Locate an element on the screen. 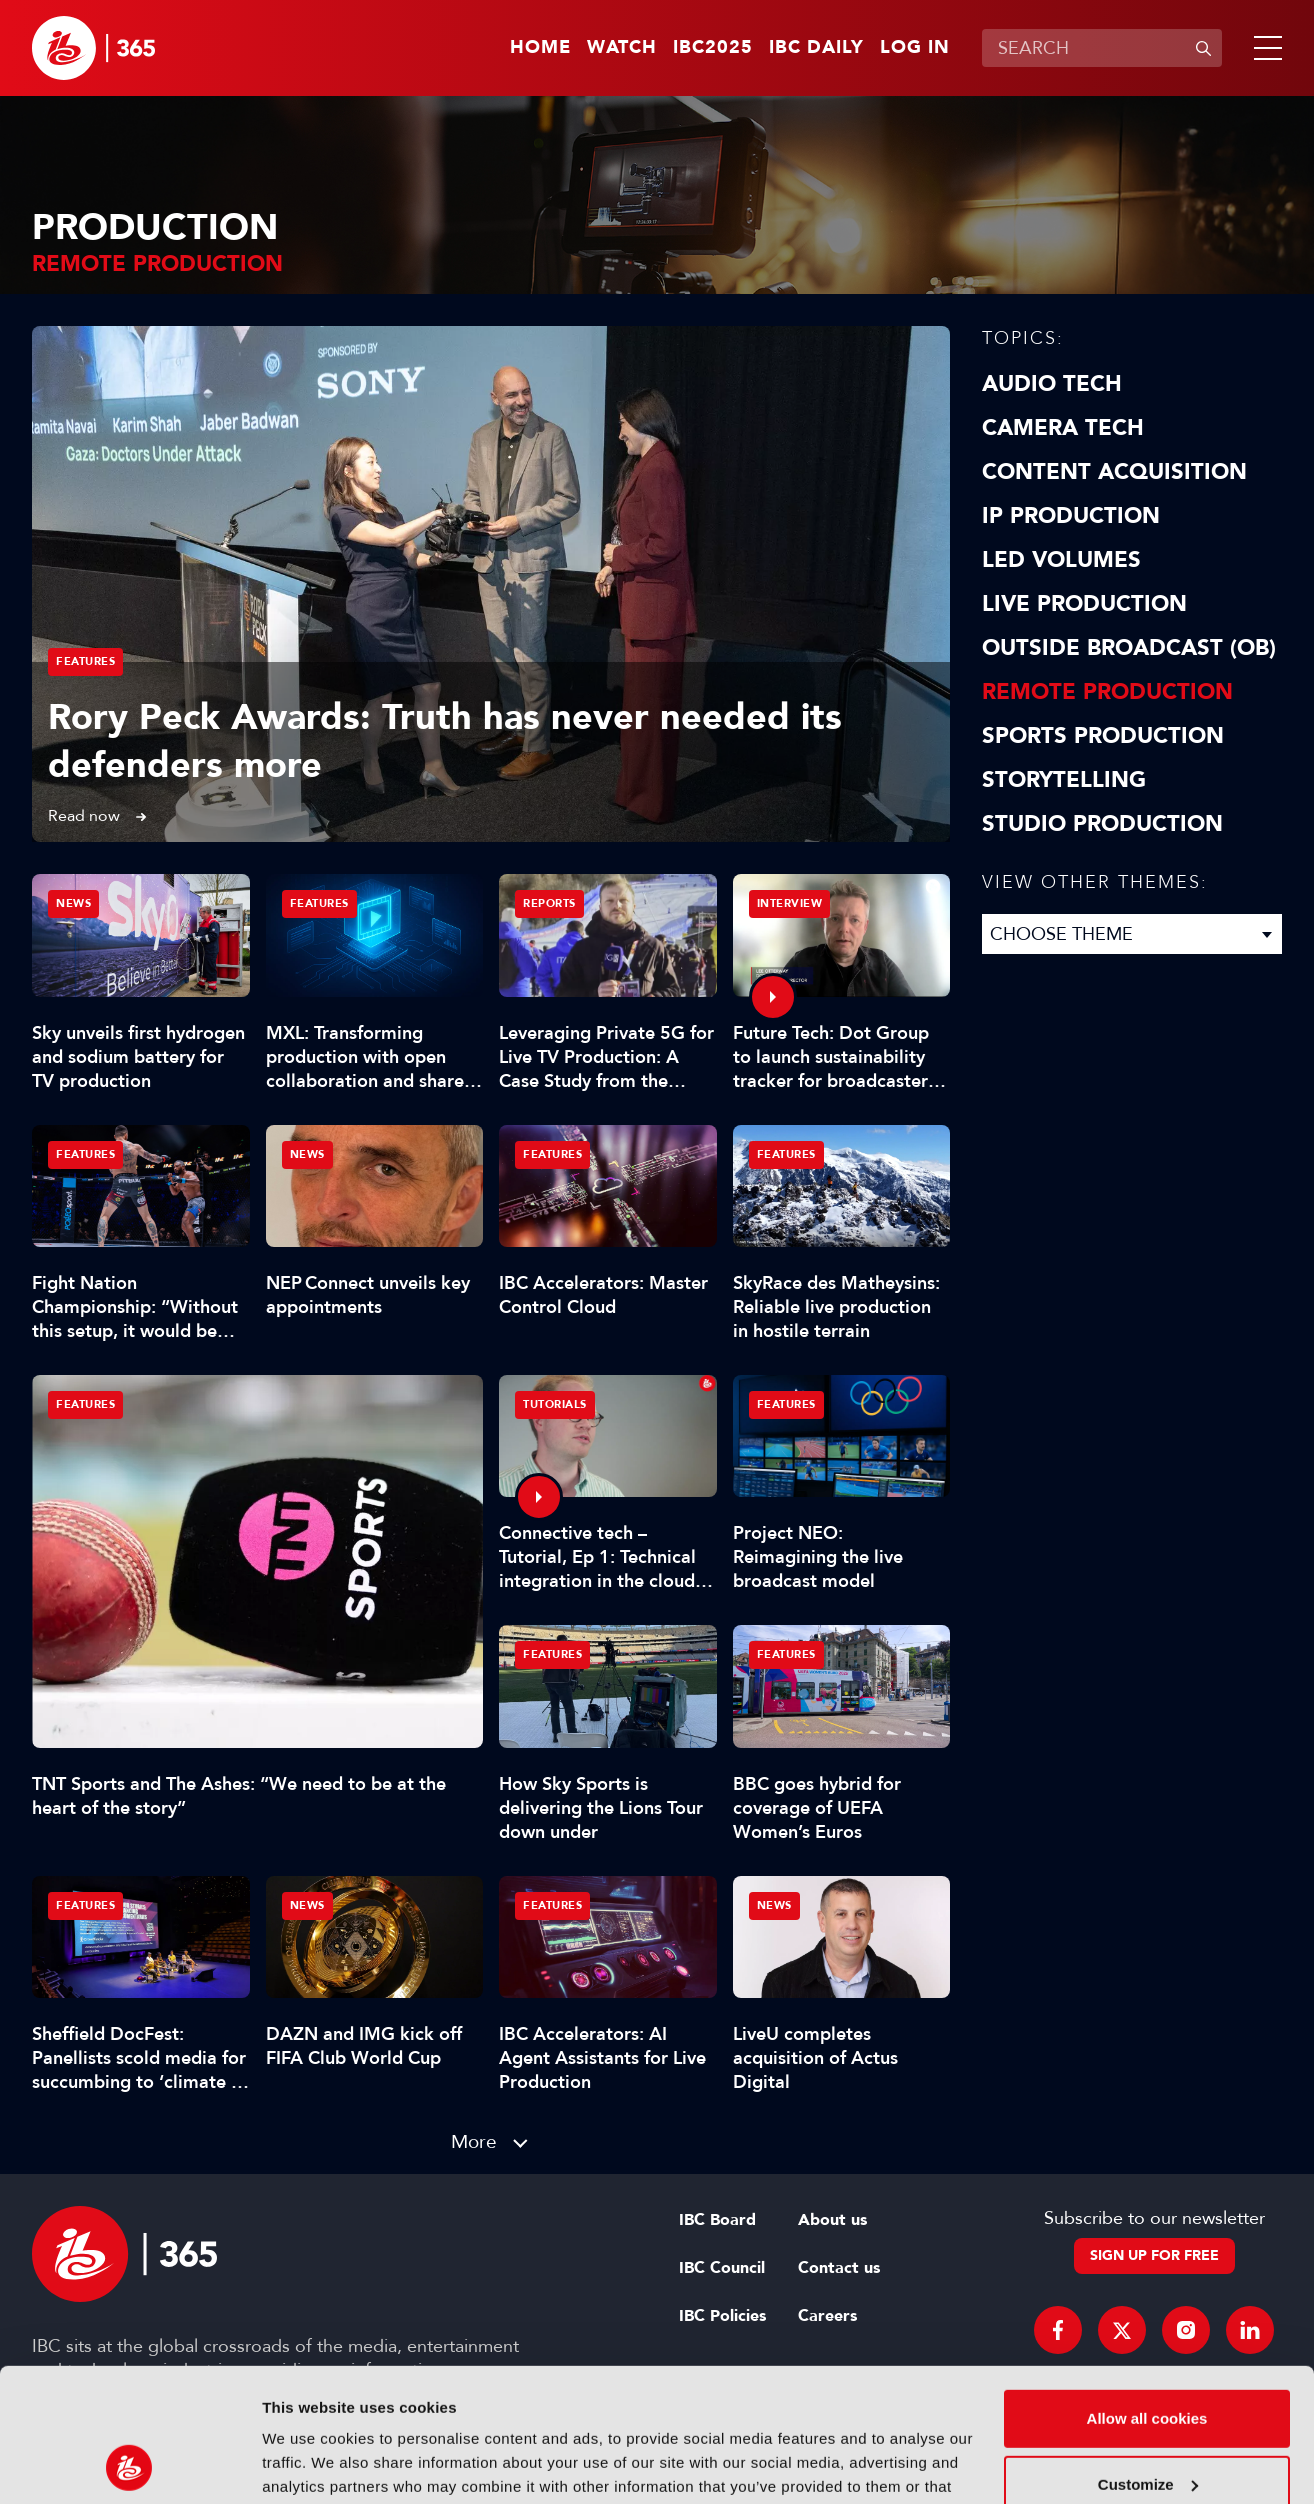 The width and height of the screenshot is (1314, 2504). Home is located at coordinates (540, 48).